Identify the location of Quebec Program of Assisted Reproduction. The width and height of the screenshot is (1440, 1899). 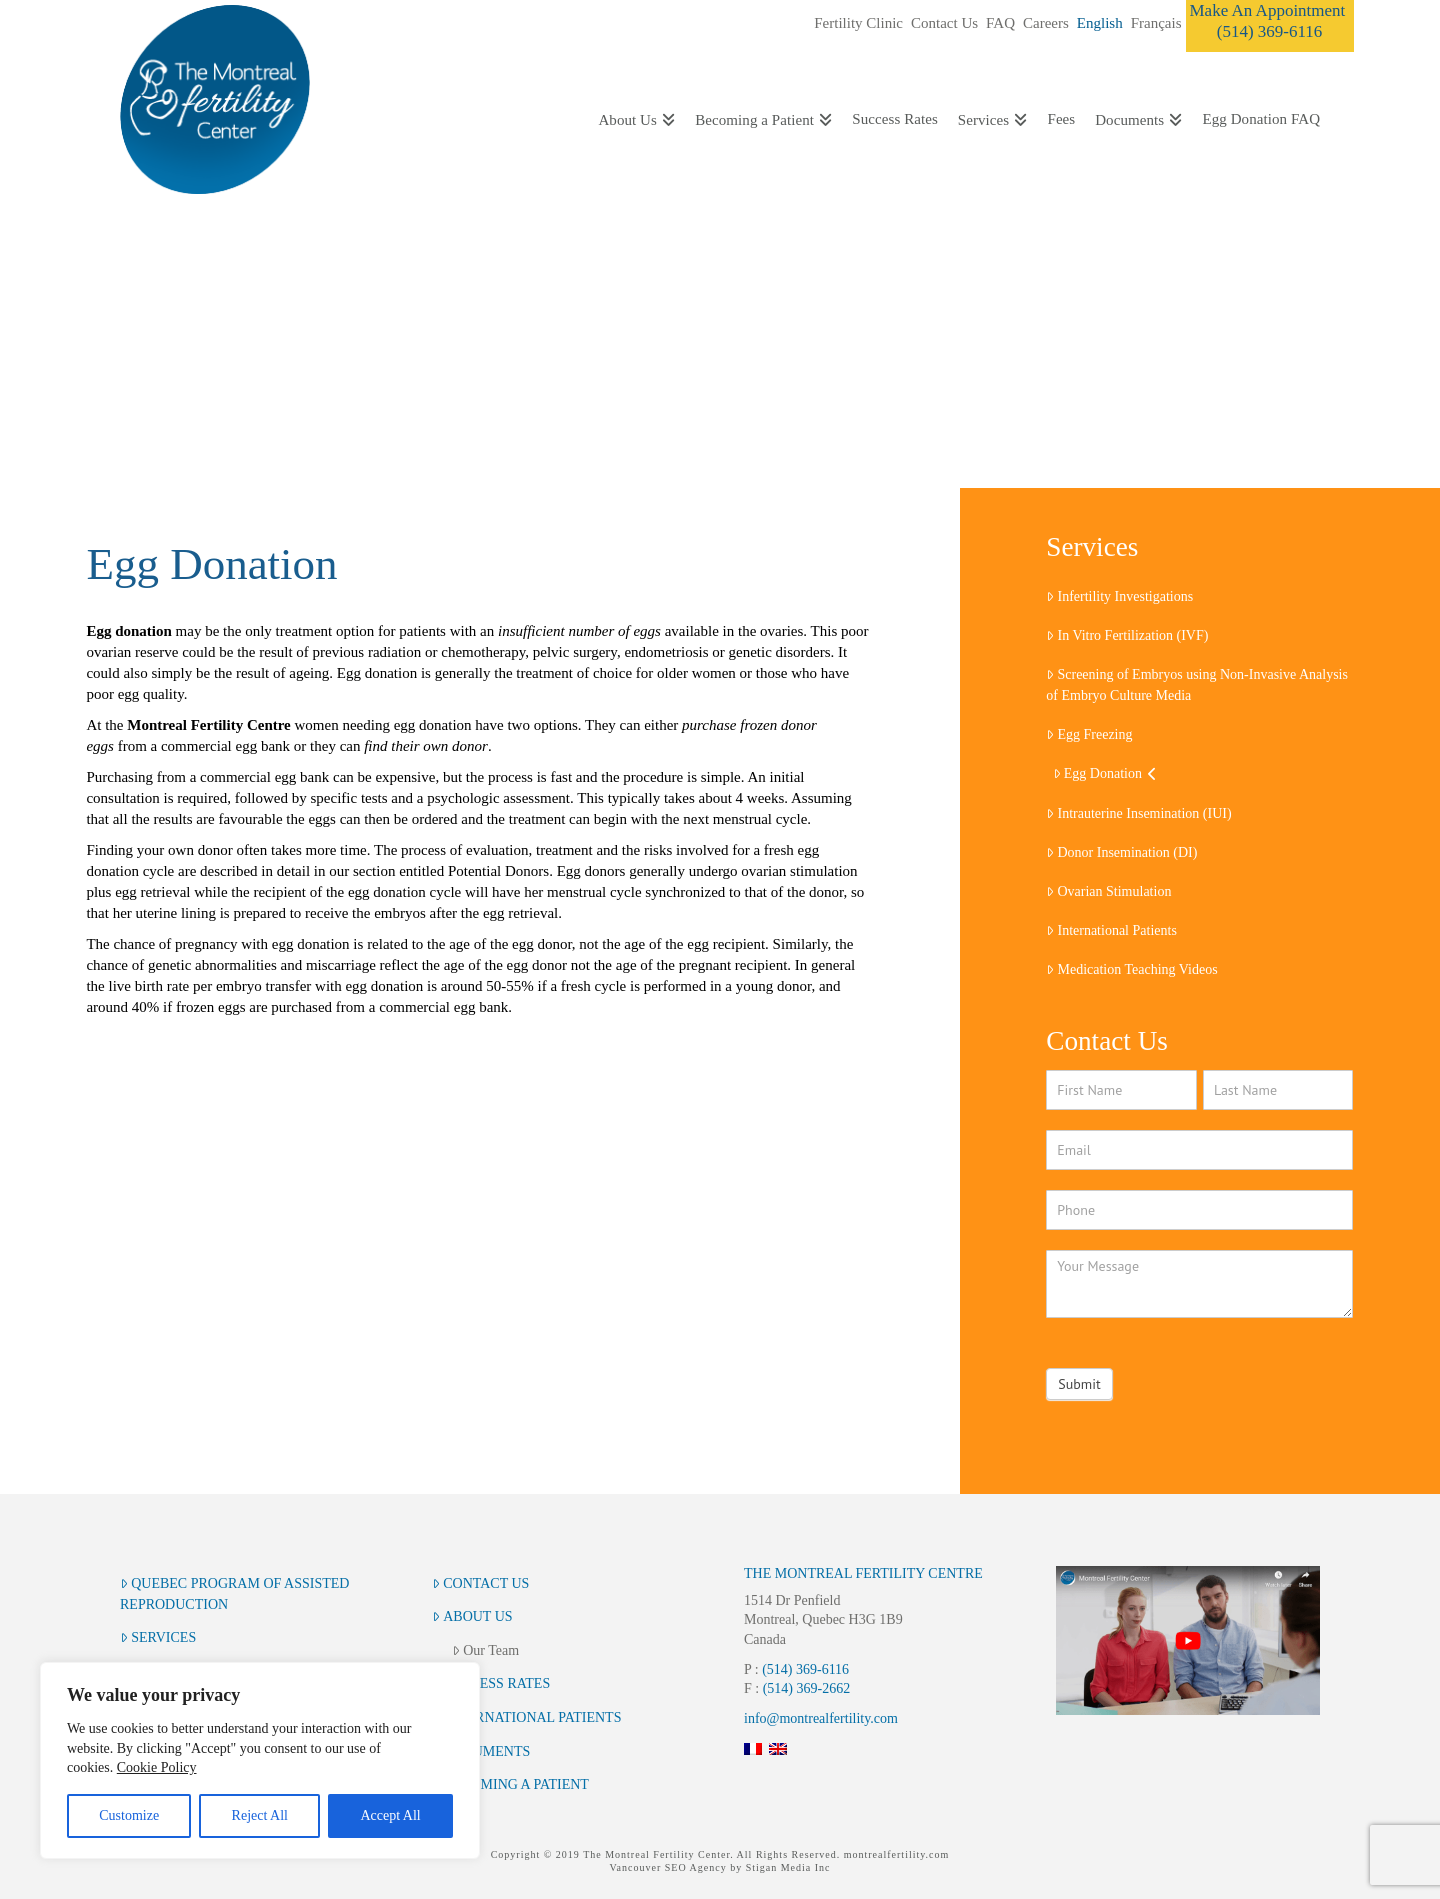
(234, 1594).